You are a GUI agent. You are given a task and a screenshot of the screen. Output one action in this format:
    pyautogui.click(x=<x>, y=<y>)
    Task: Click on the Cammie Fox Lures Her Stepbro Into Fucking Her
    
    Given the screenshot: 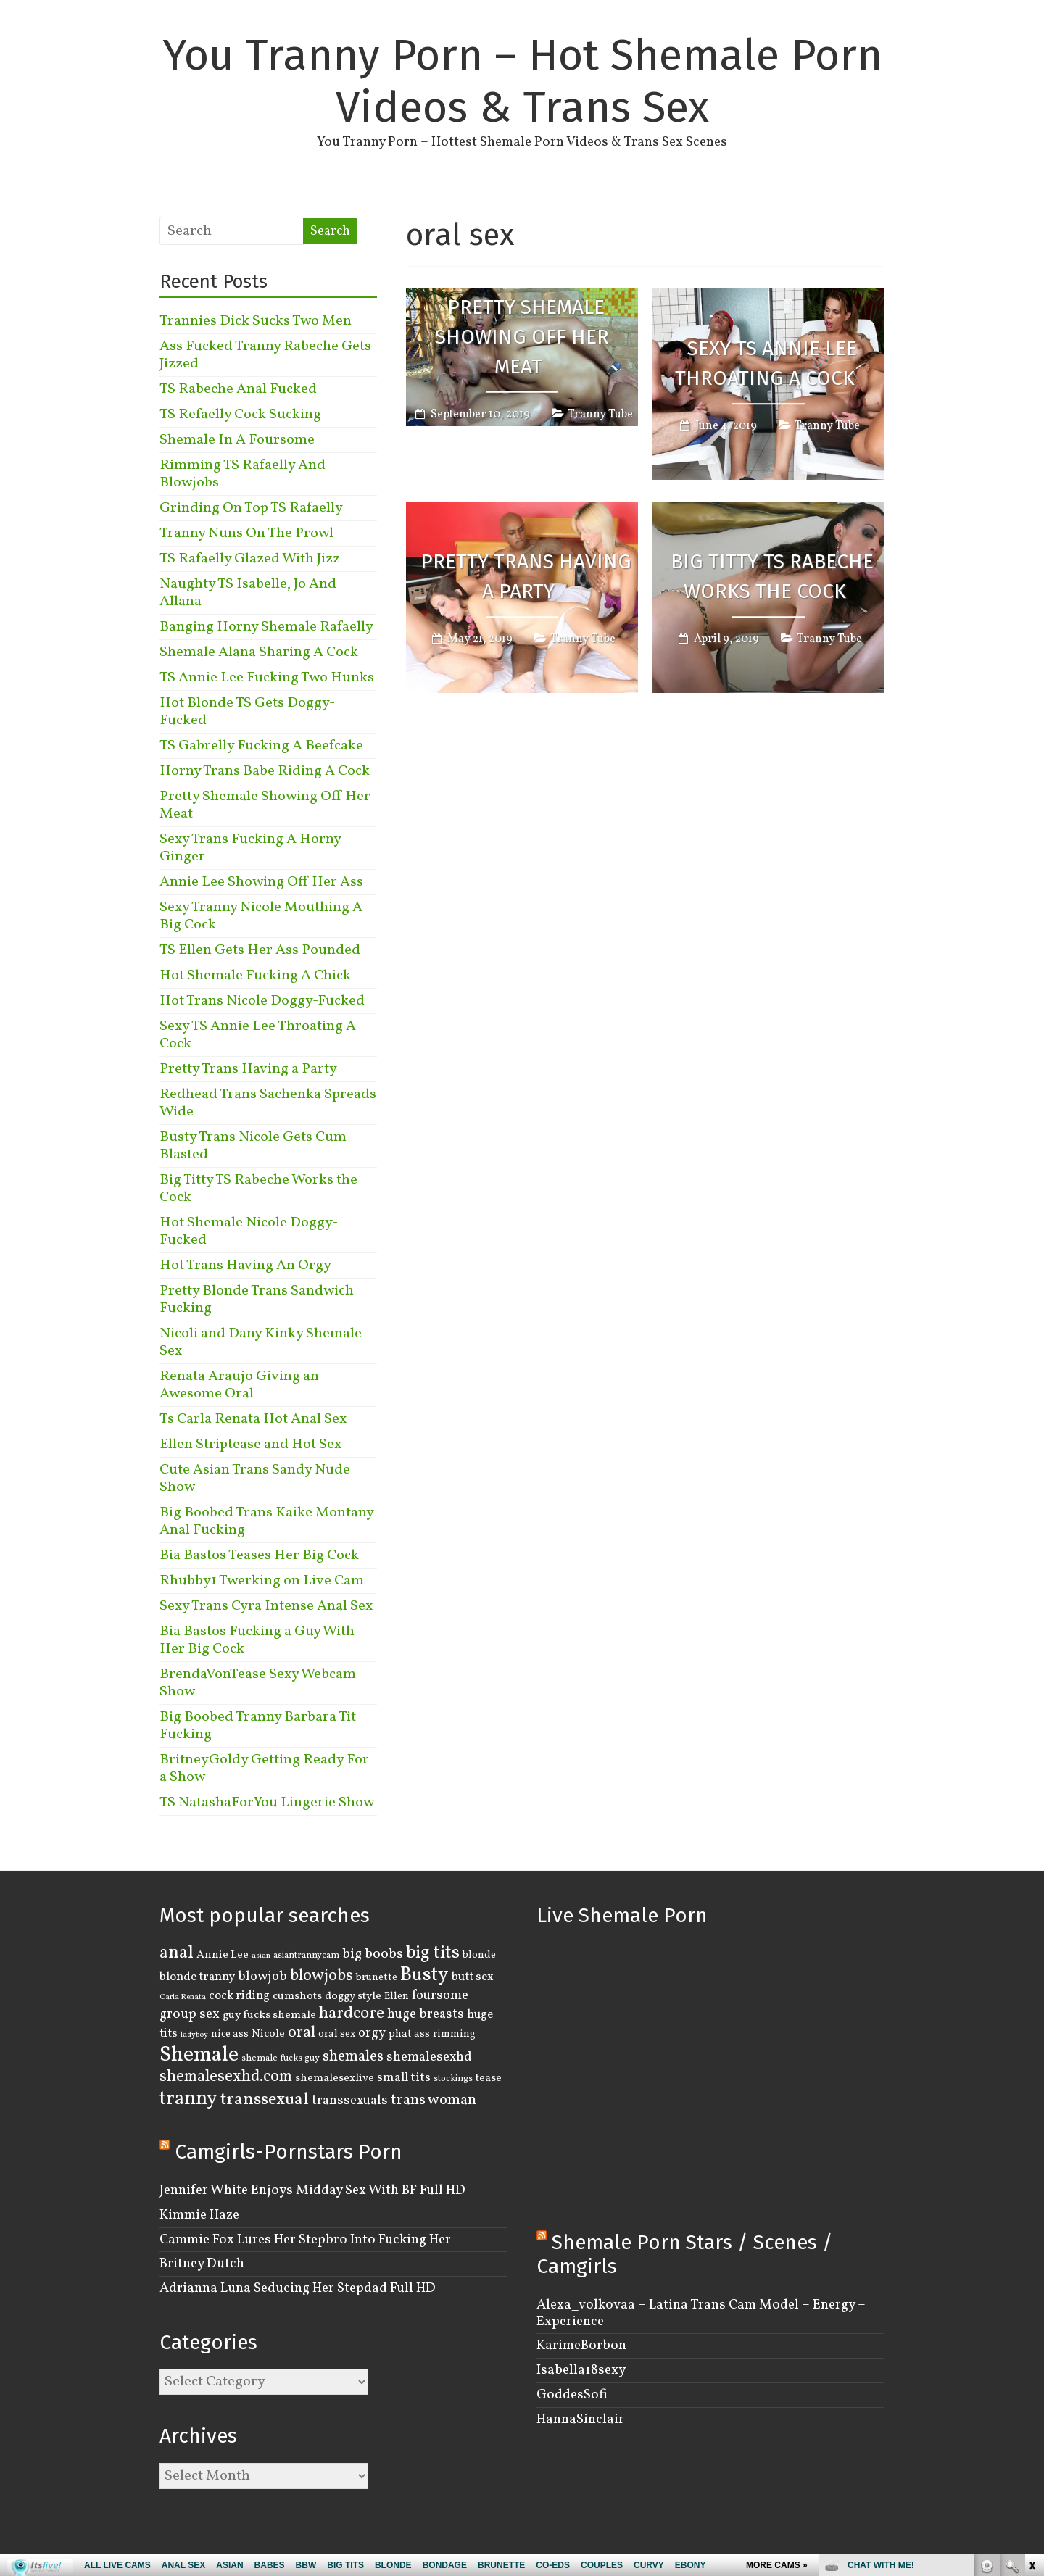 What is the action you would take?
    pyautogui.click(x=305, y=2239)
    